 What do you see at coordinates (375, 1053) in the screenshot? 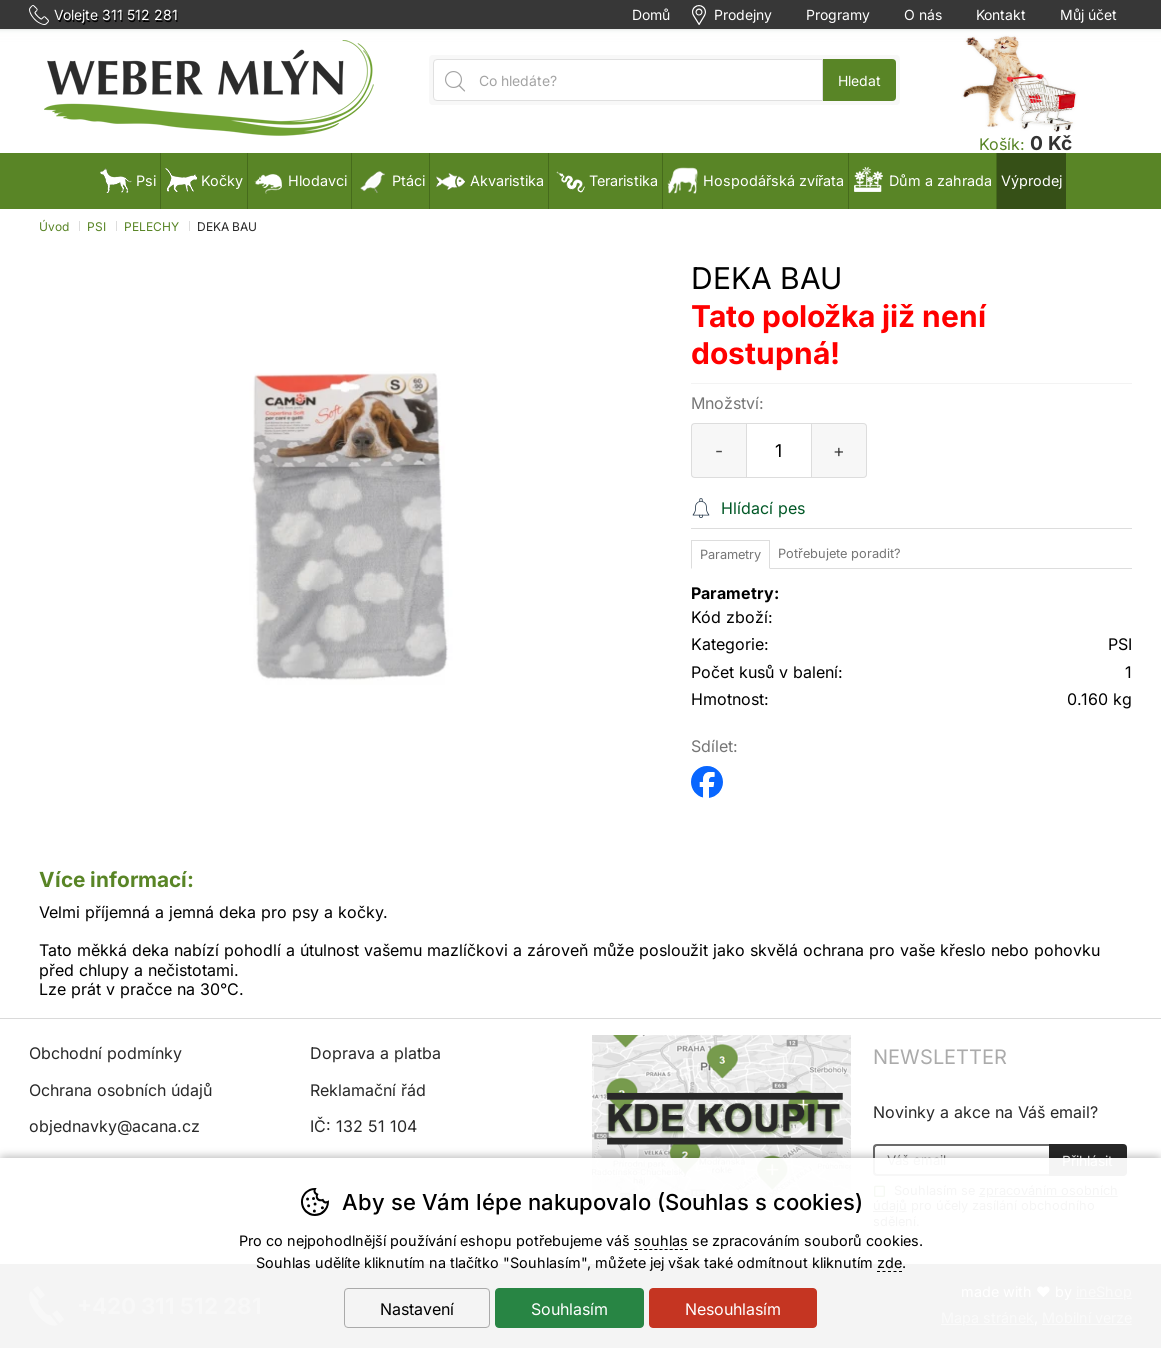
I see `Doprava a platba` at bounding box center [375, 1053].